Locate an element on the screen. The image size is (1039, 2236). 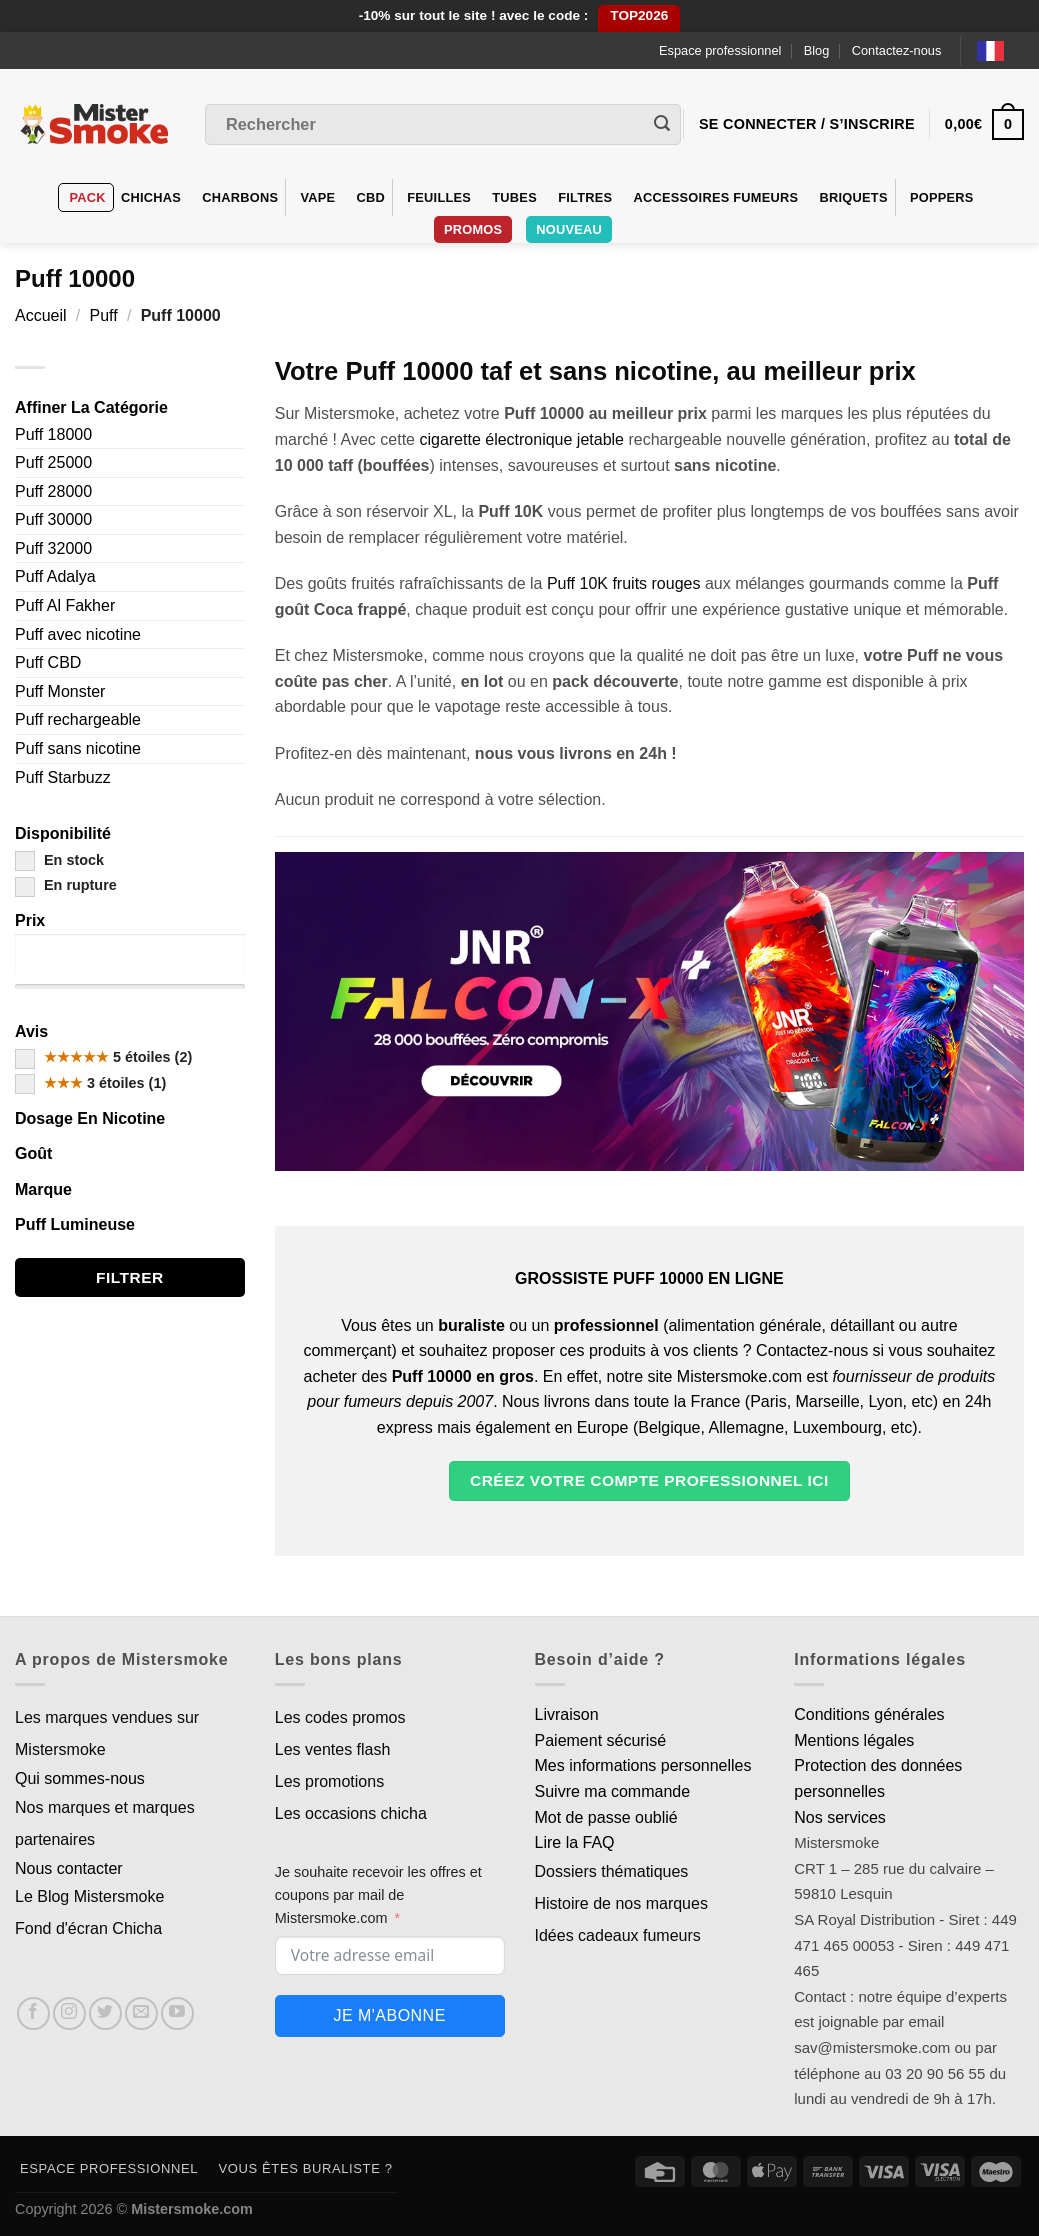
TOP2026 is located at coordinates (639, 15).